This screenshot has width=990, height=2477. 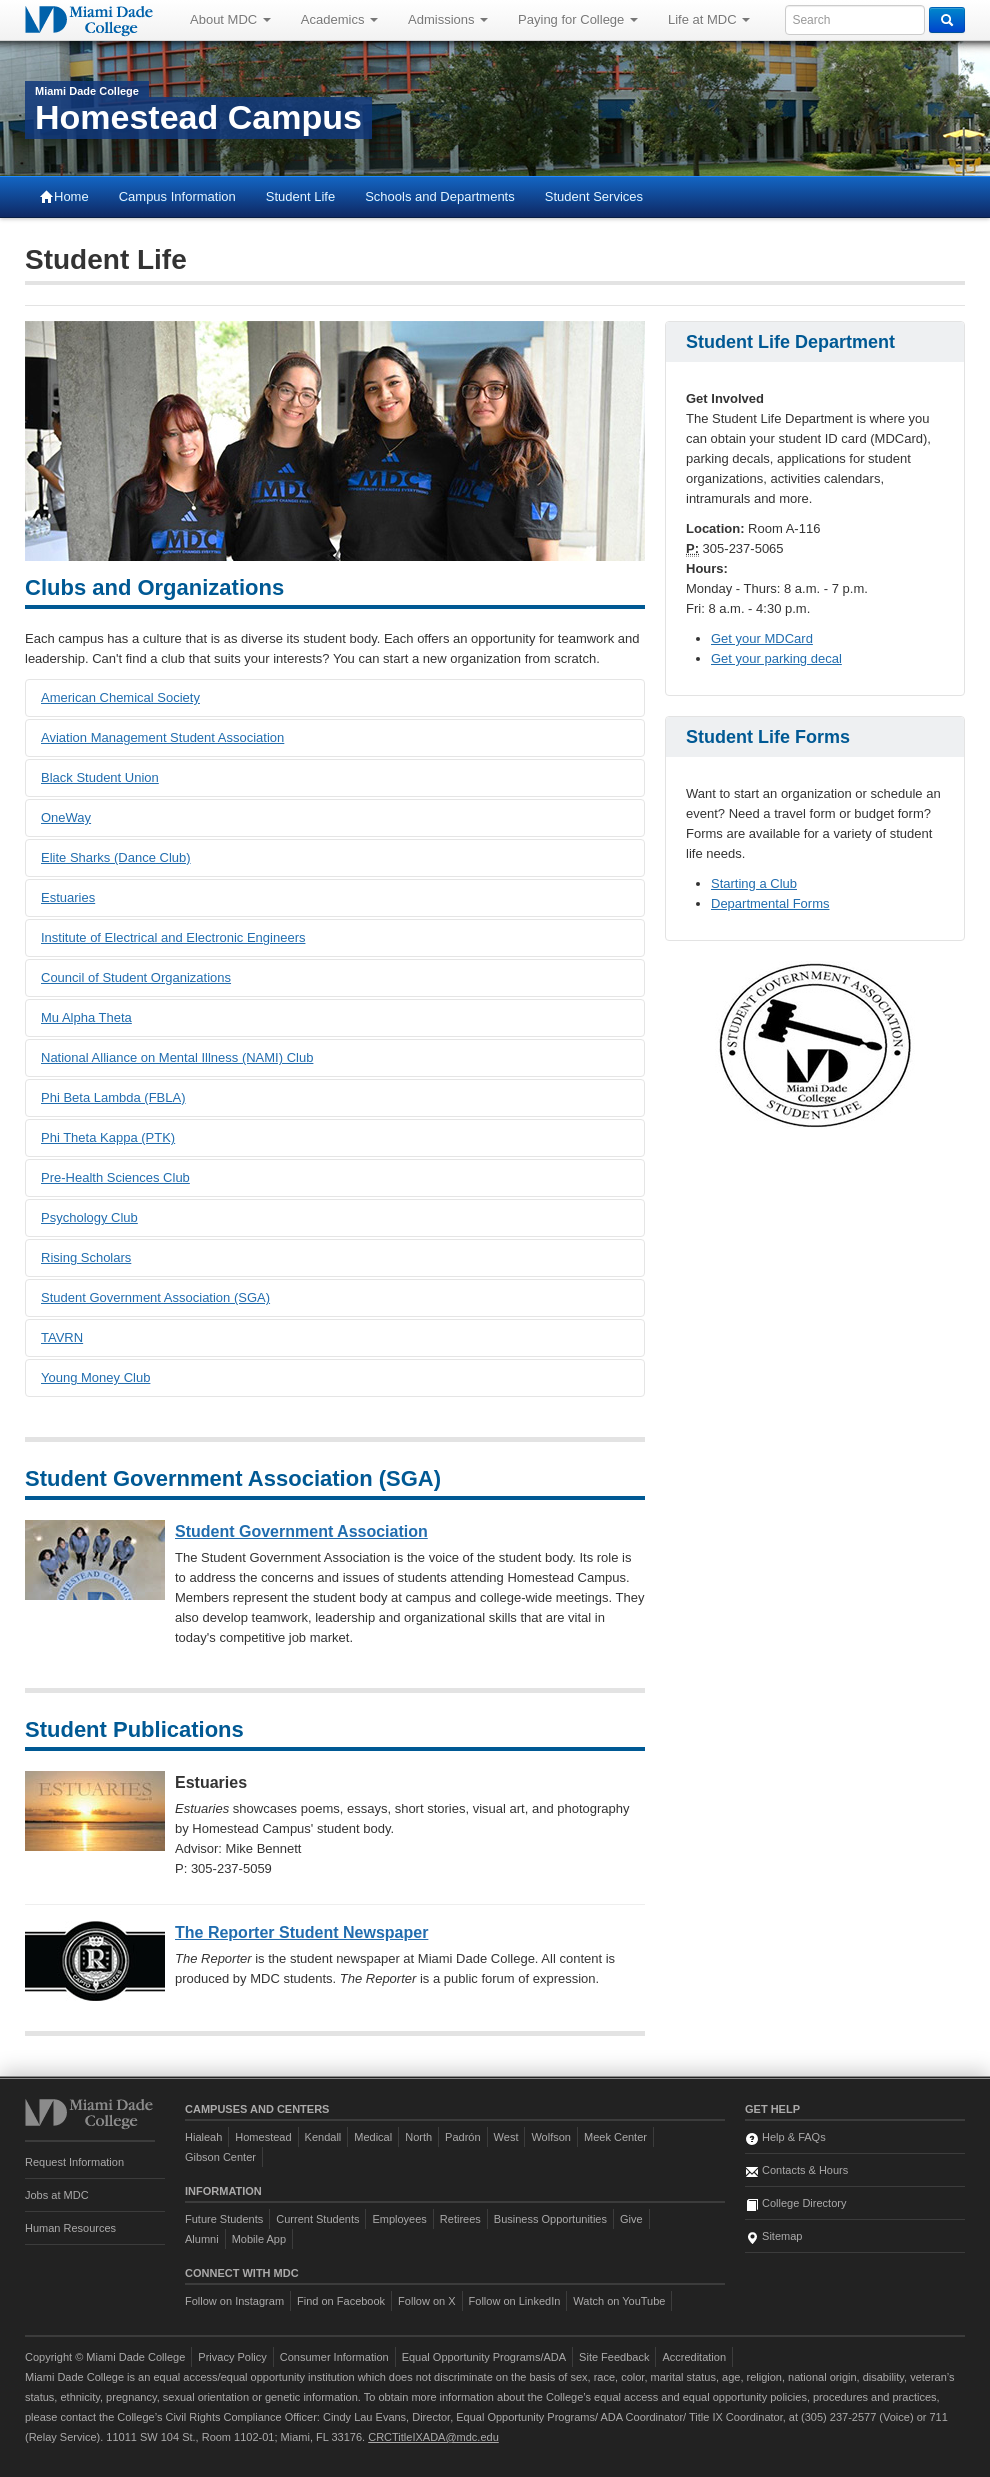 What do you see at coordinates (795, 2203) in the screenshot?
I see `College Directory` at bounding box center [795, 2203].